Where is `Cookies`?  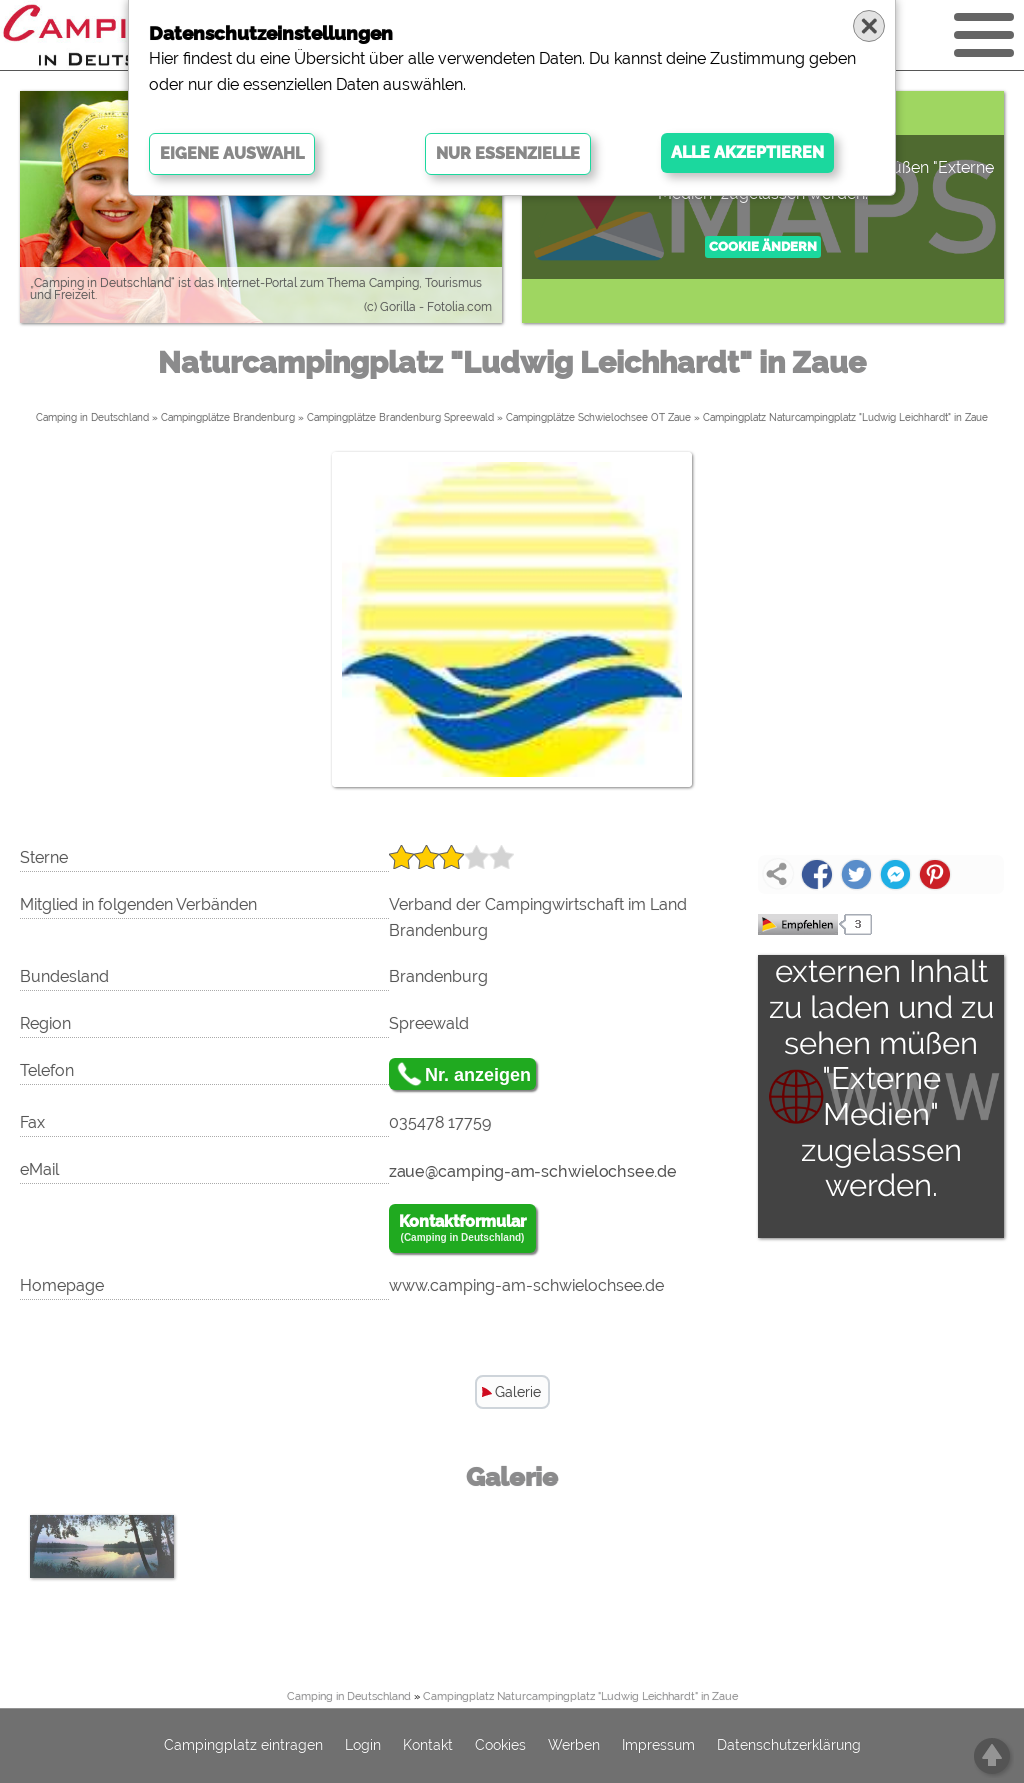 Cookies is located at coordinates (500, 1746).